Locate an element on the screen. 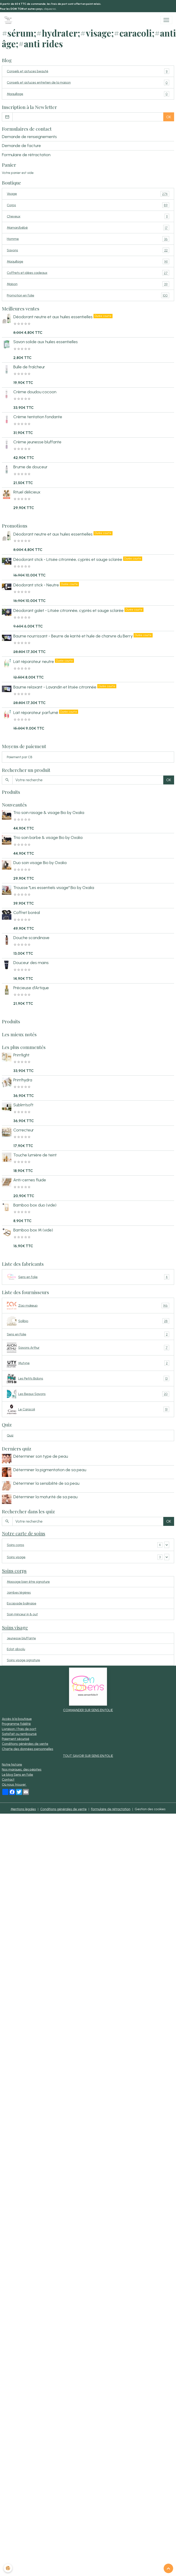 The height and width of the screenshot is (2576, 176). Prim'hydra is located at coordinates (22, 1080).